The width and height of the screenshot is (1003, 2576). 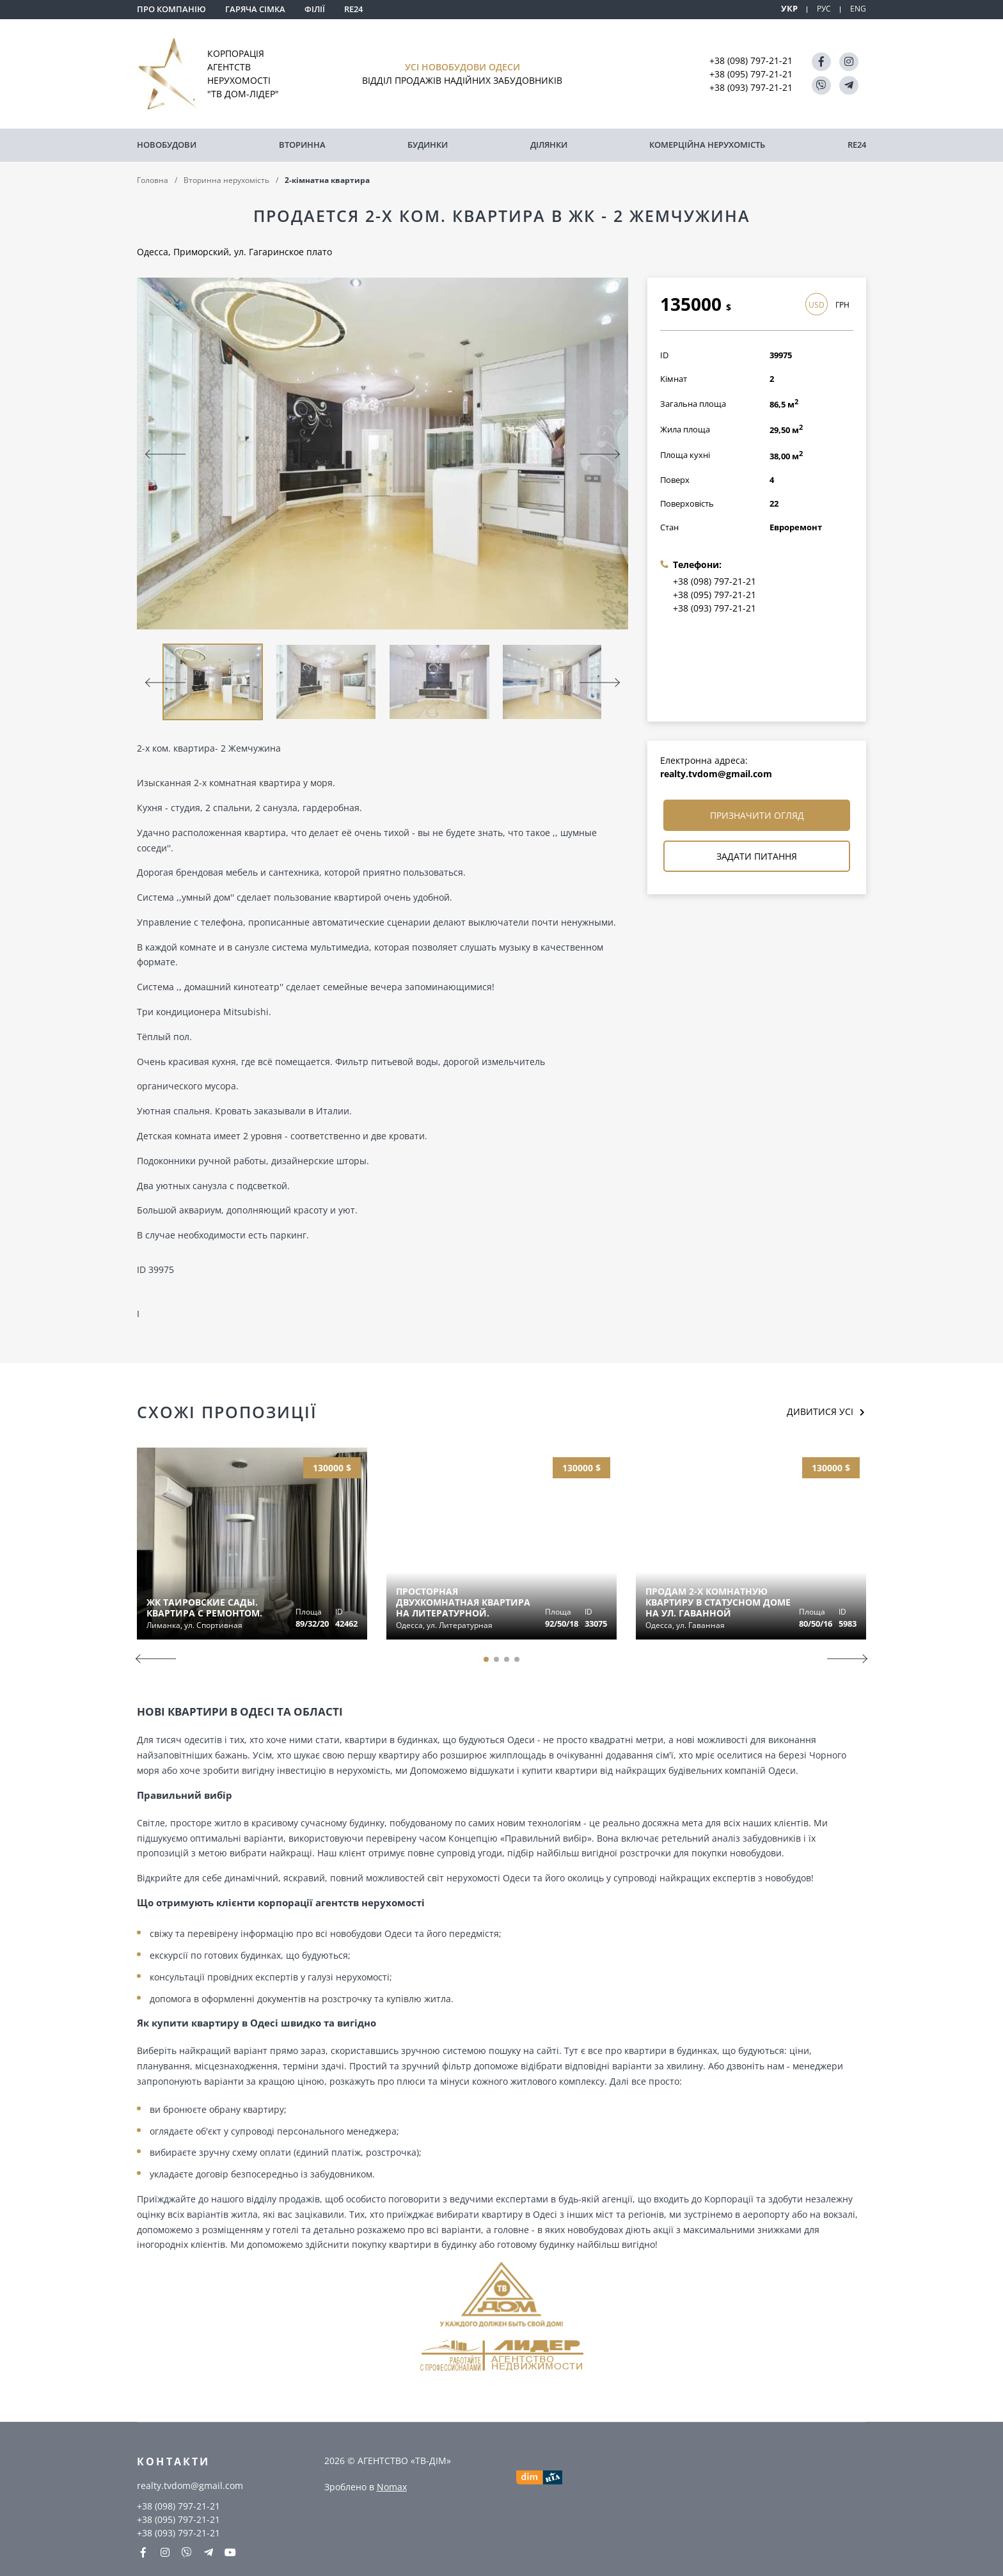 What do you see at coordinates (716, 772) in the screenshot?
I see `realty.tvdom@gmail.com` at bounding box center [716, 772].